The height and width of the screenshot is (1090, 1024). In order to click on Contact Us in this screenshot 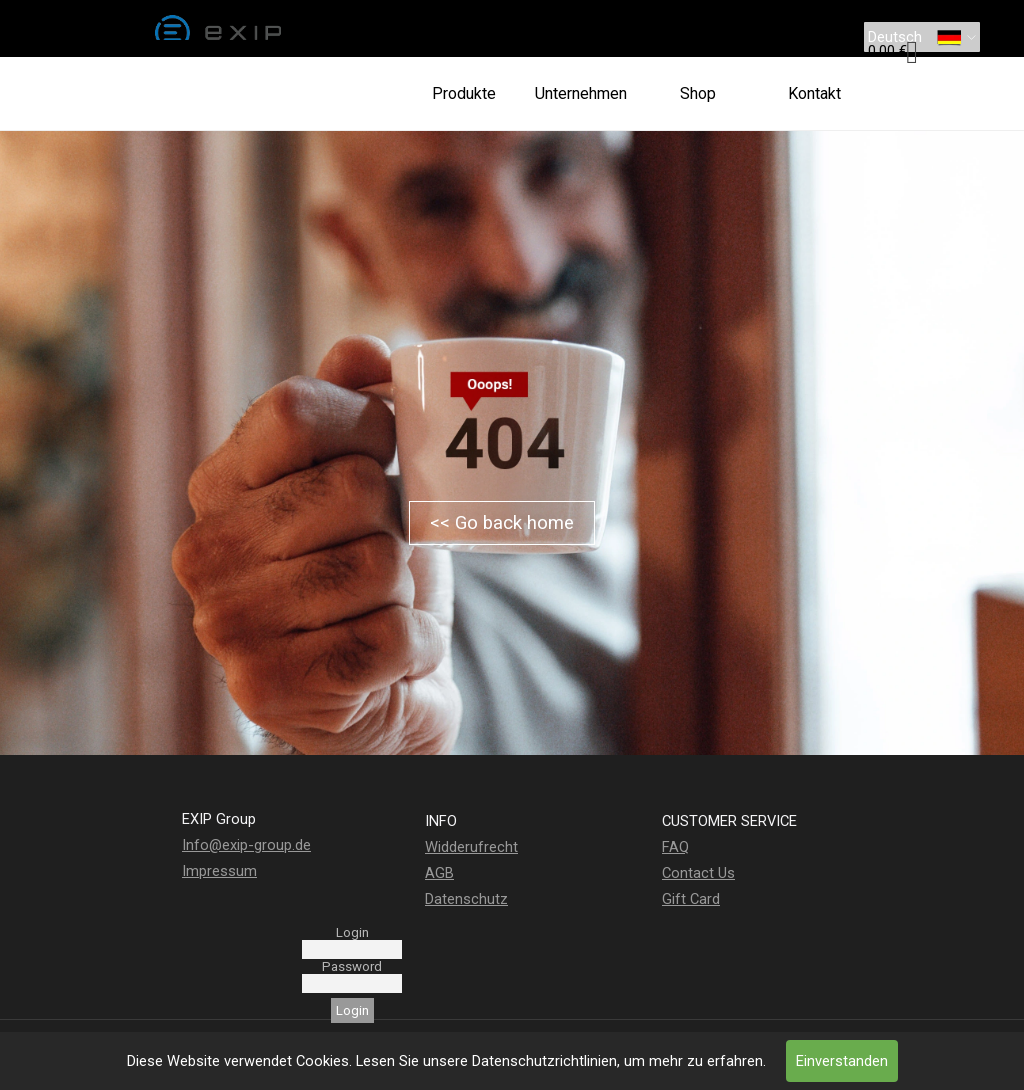, I will do `click(698, 873)`.